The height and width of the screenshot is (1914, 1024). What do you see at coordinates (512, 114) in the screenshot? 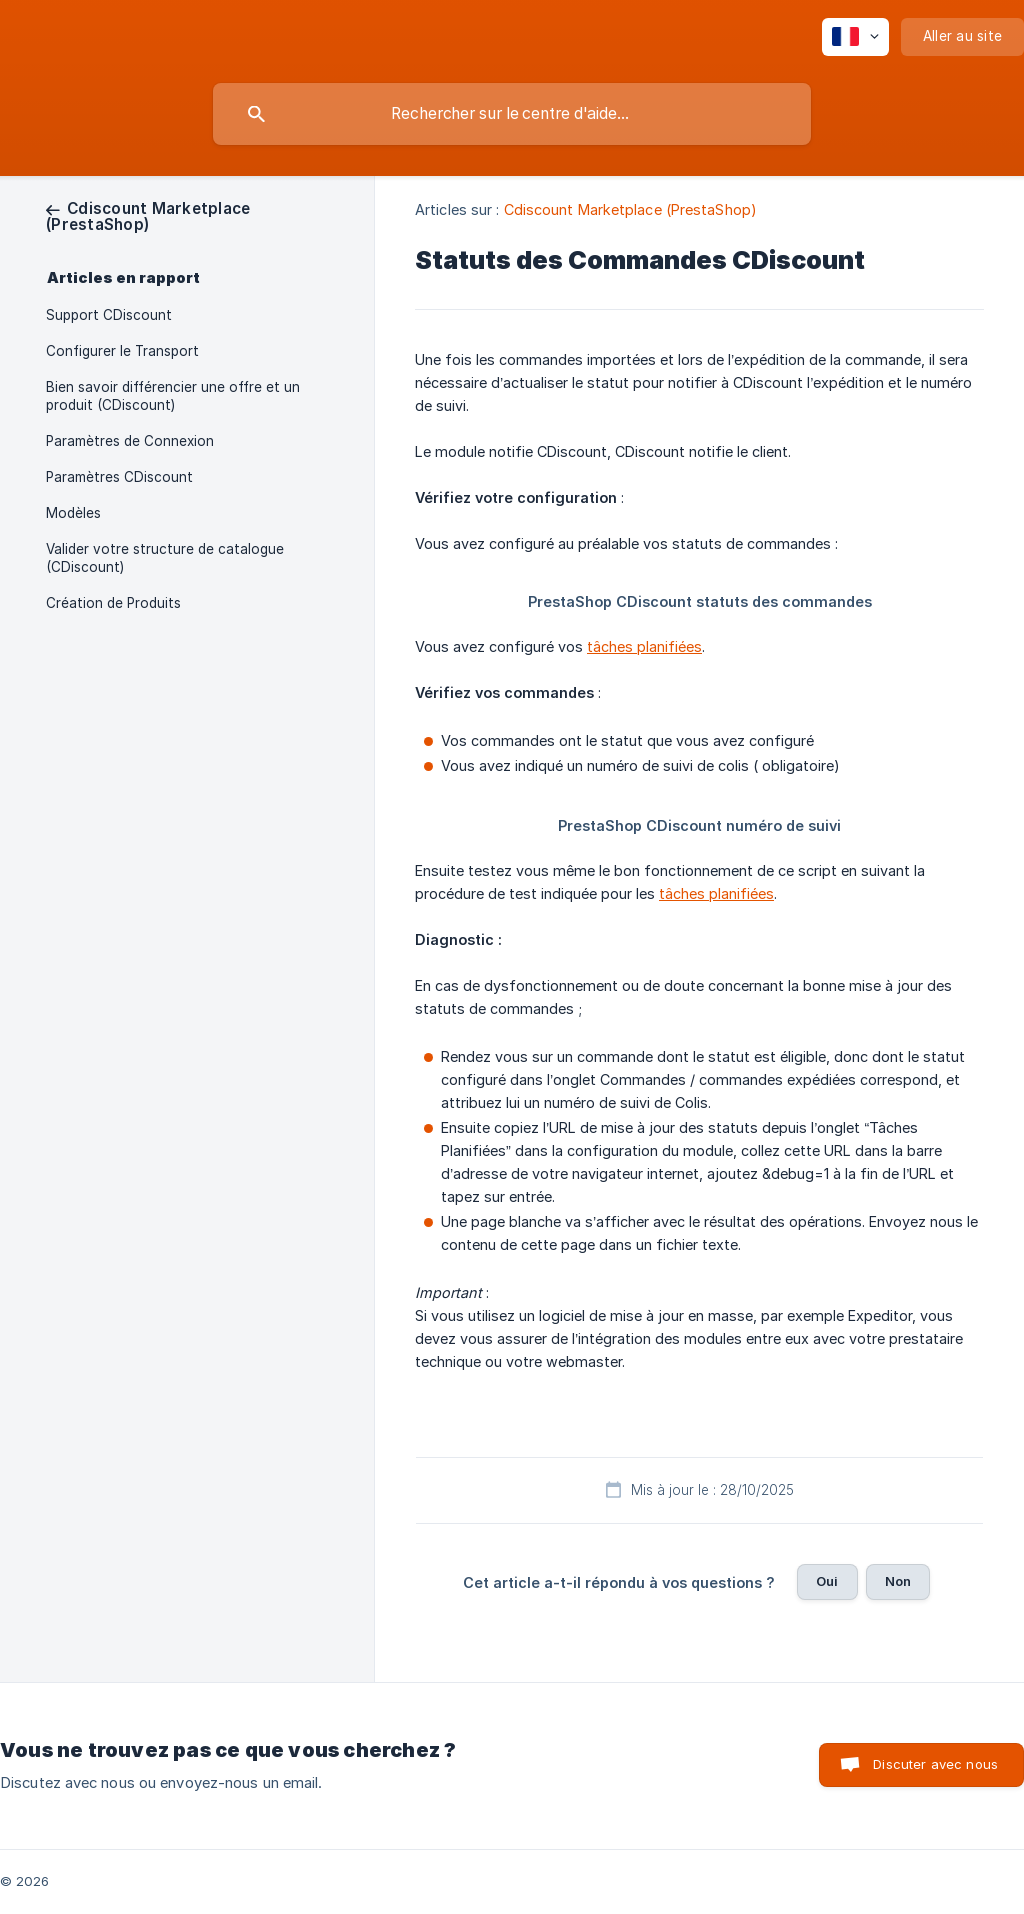
I see `[searchbox]` at bounding box center [512, 114].